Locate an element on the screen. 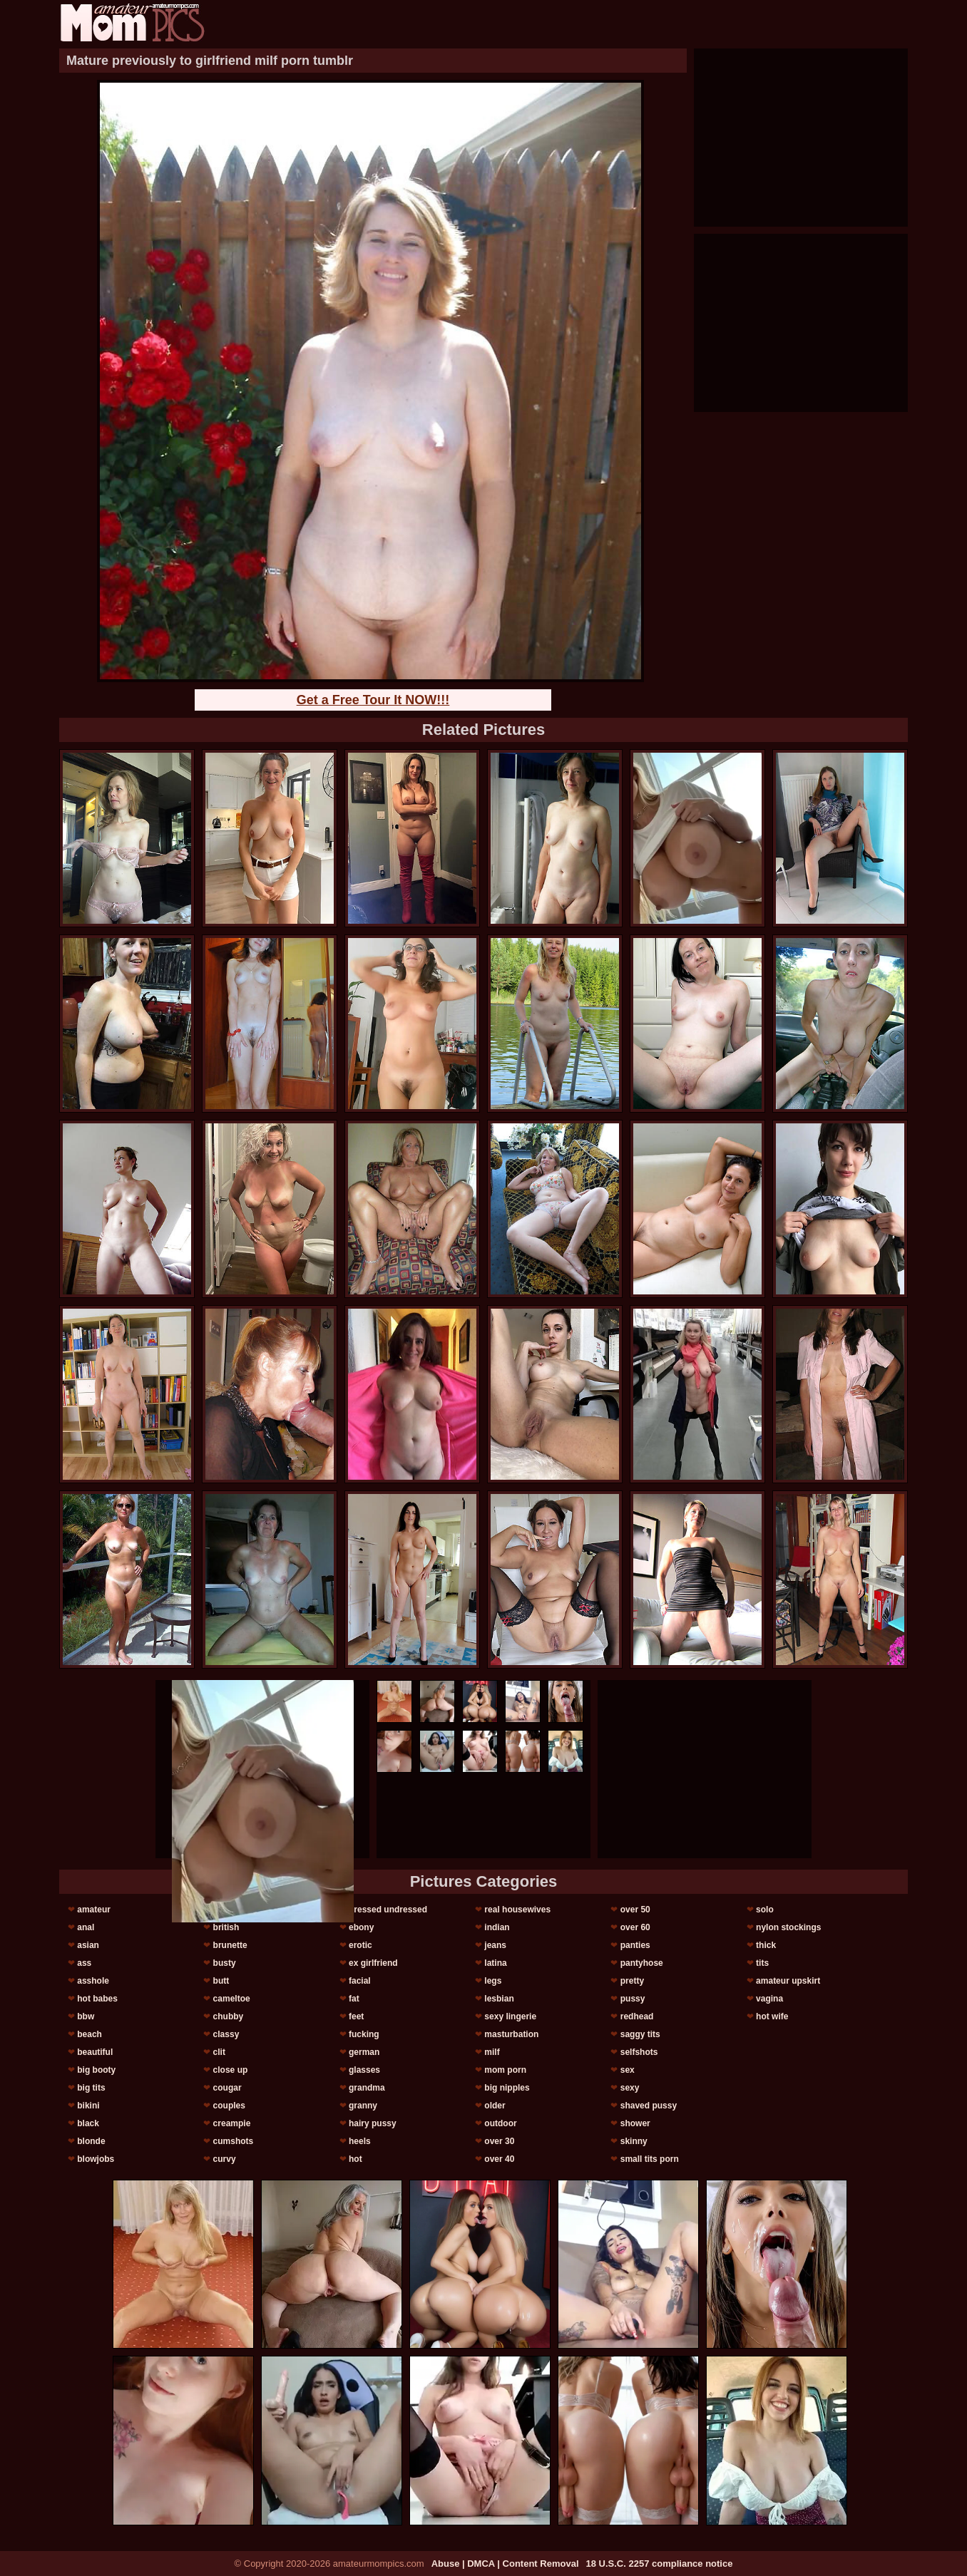 The height and width of the screenshot is (2576, 967). hot babes is located at coordinates (97, 1999).